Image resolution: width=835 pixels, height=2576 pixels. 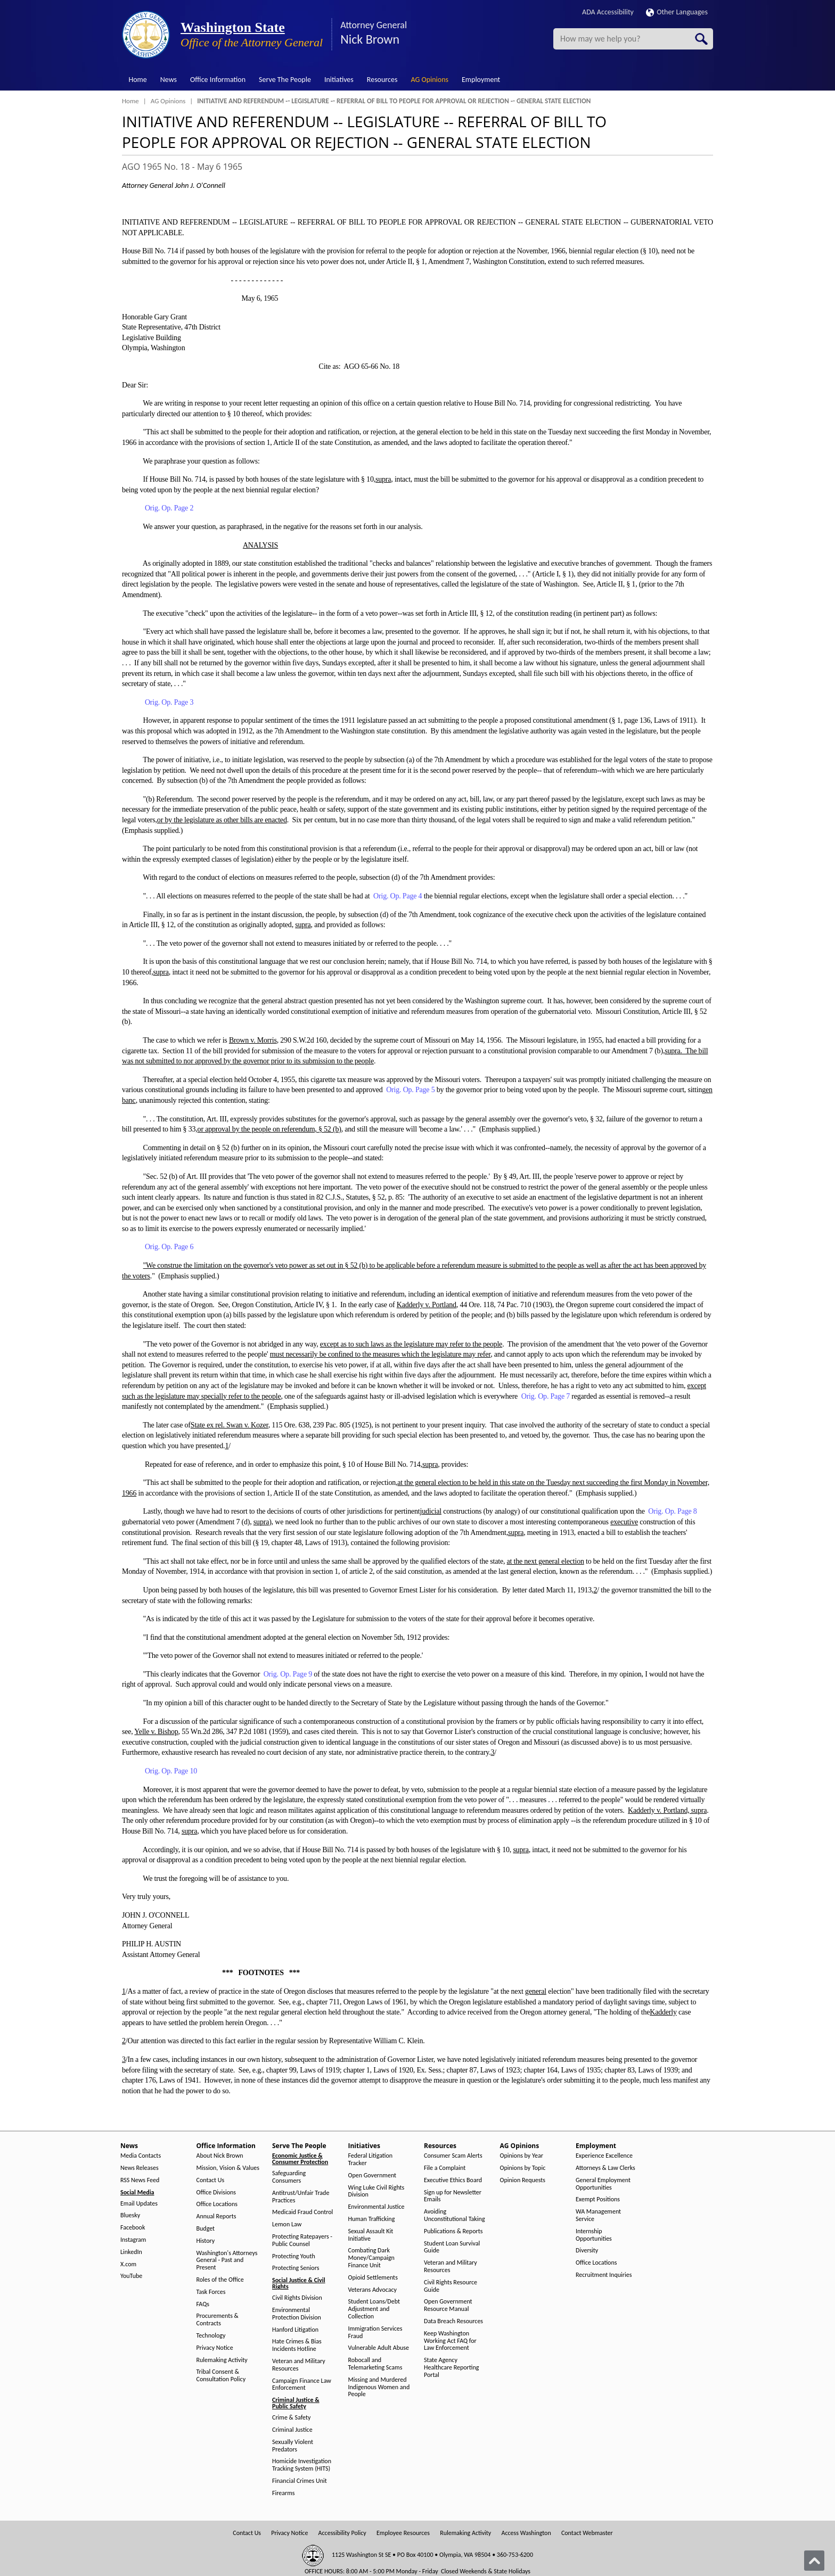 What do you see at coordinates (403, 2533) in the screenshot?
I see `Employee Resources` at bounding box center [403, 2533].